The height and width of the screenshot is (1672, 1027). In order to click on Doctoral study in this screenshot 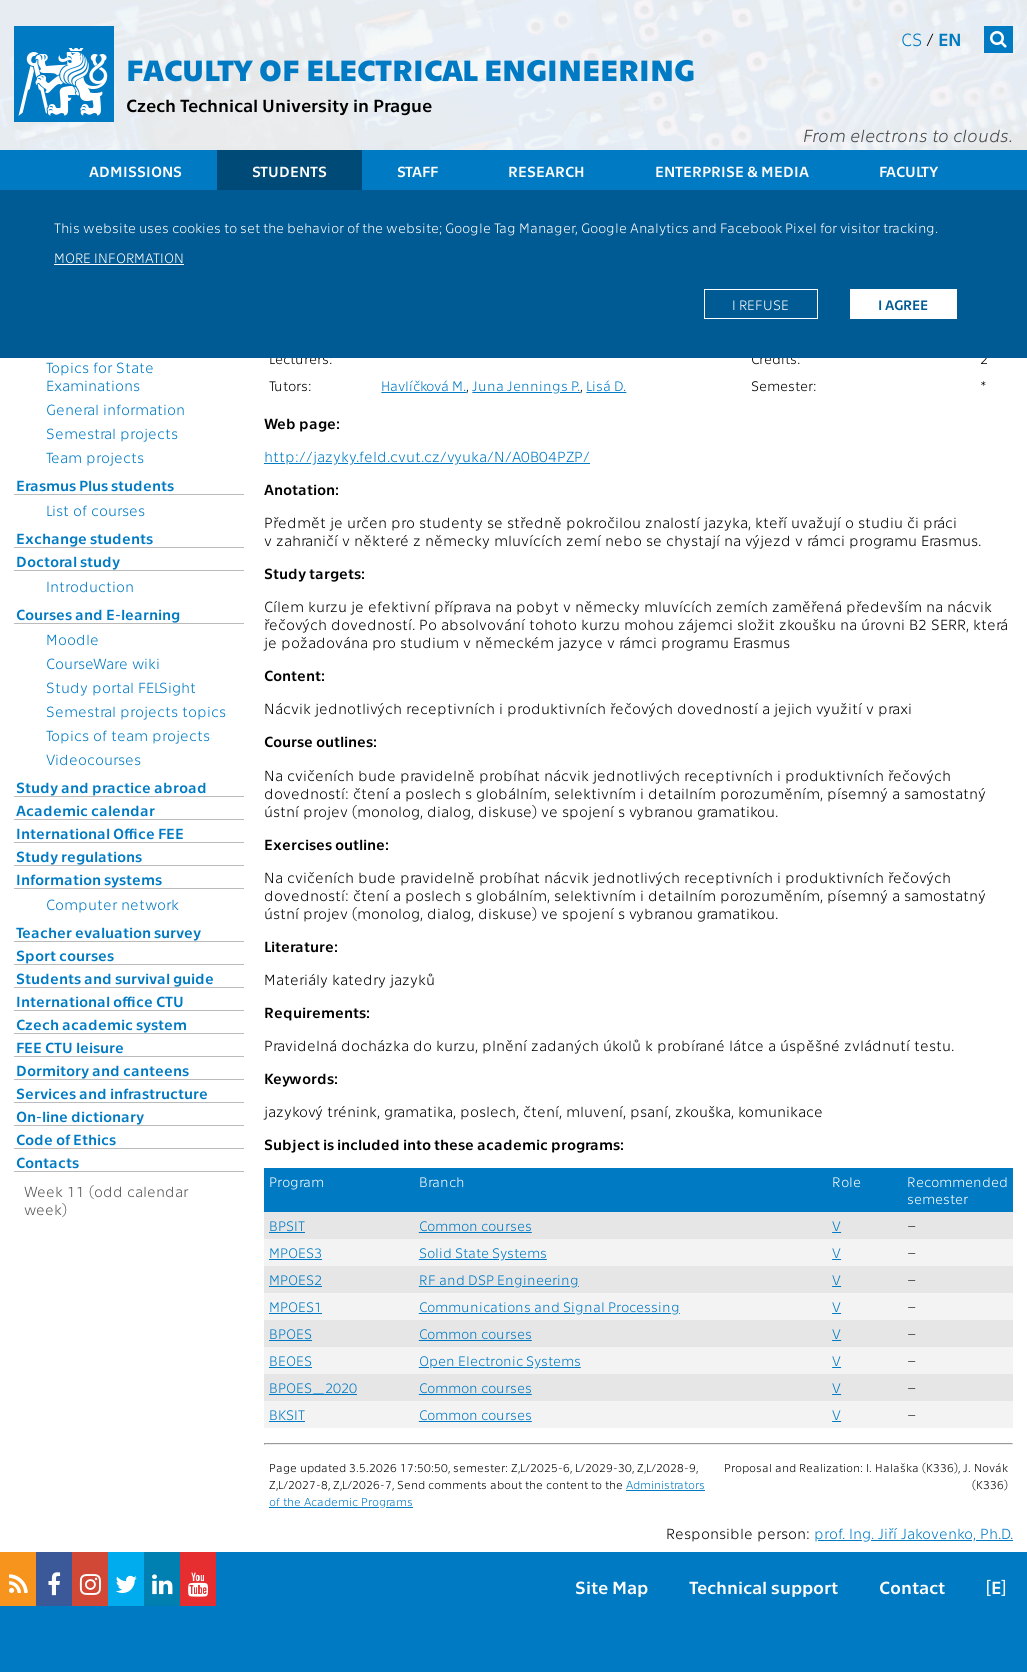, I will do `click(68, 561)`.